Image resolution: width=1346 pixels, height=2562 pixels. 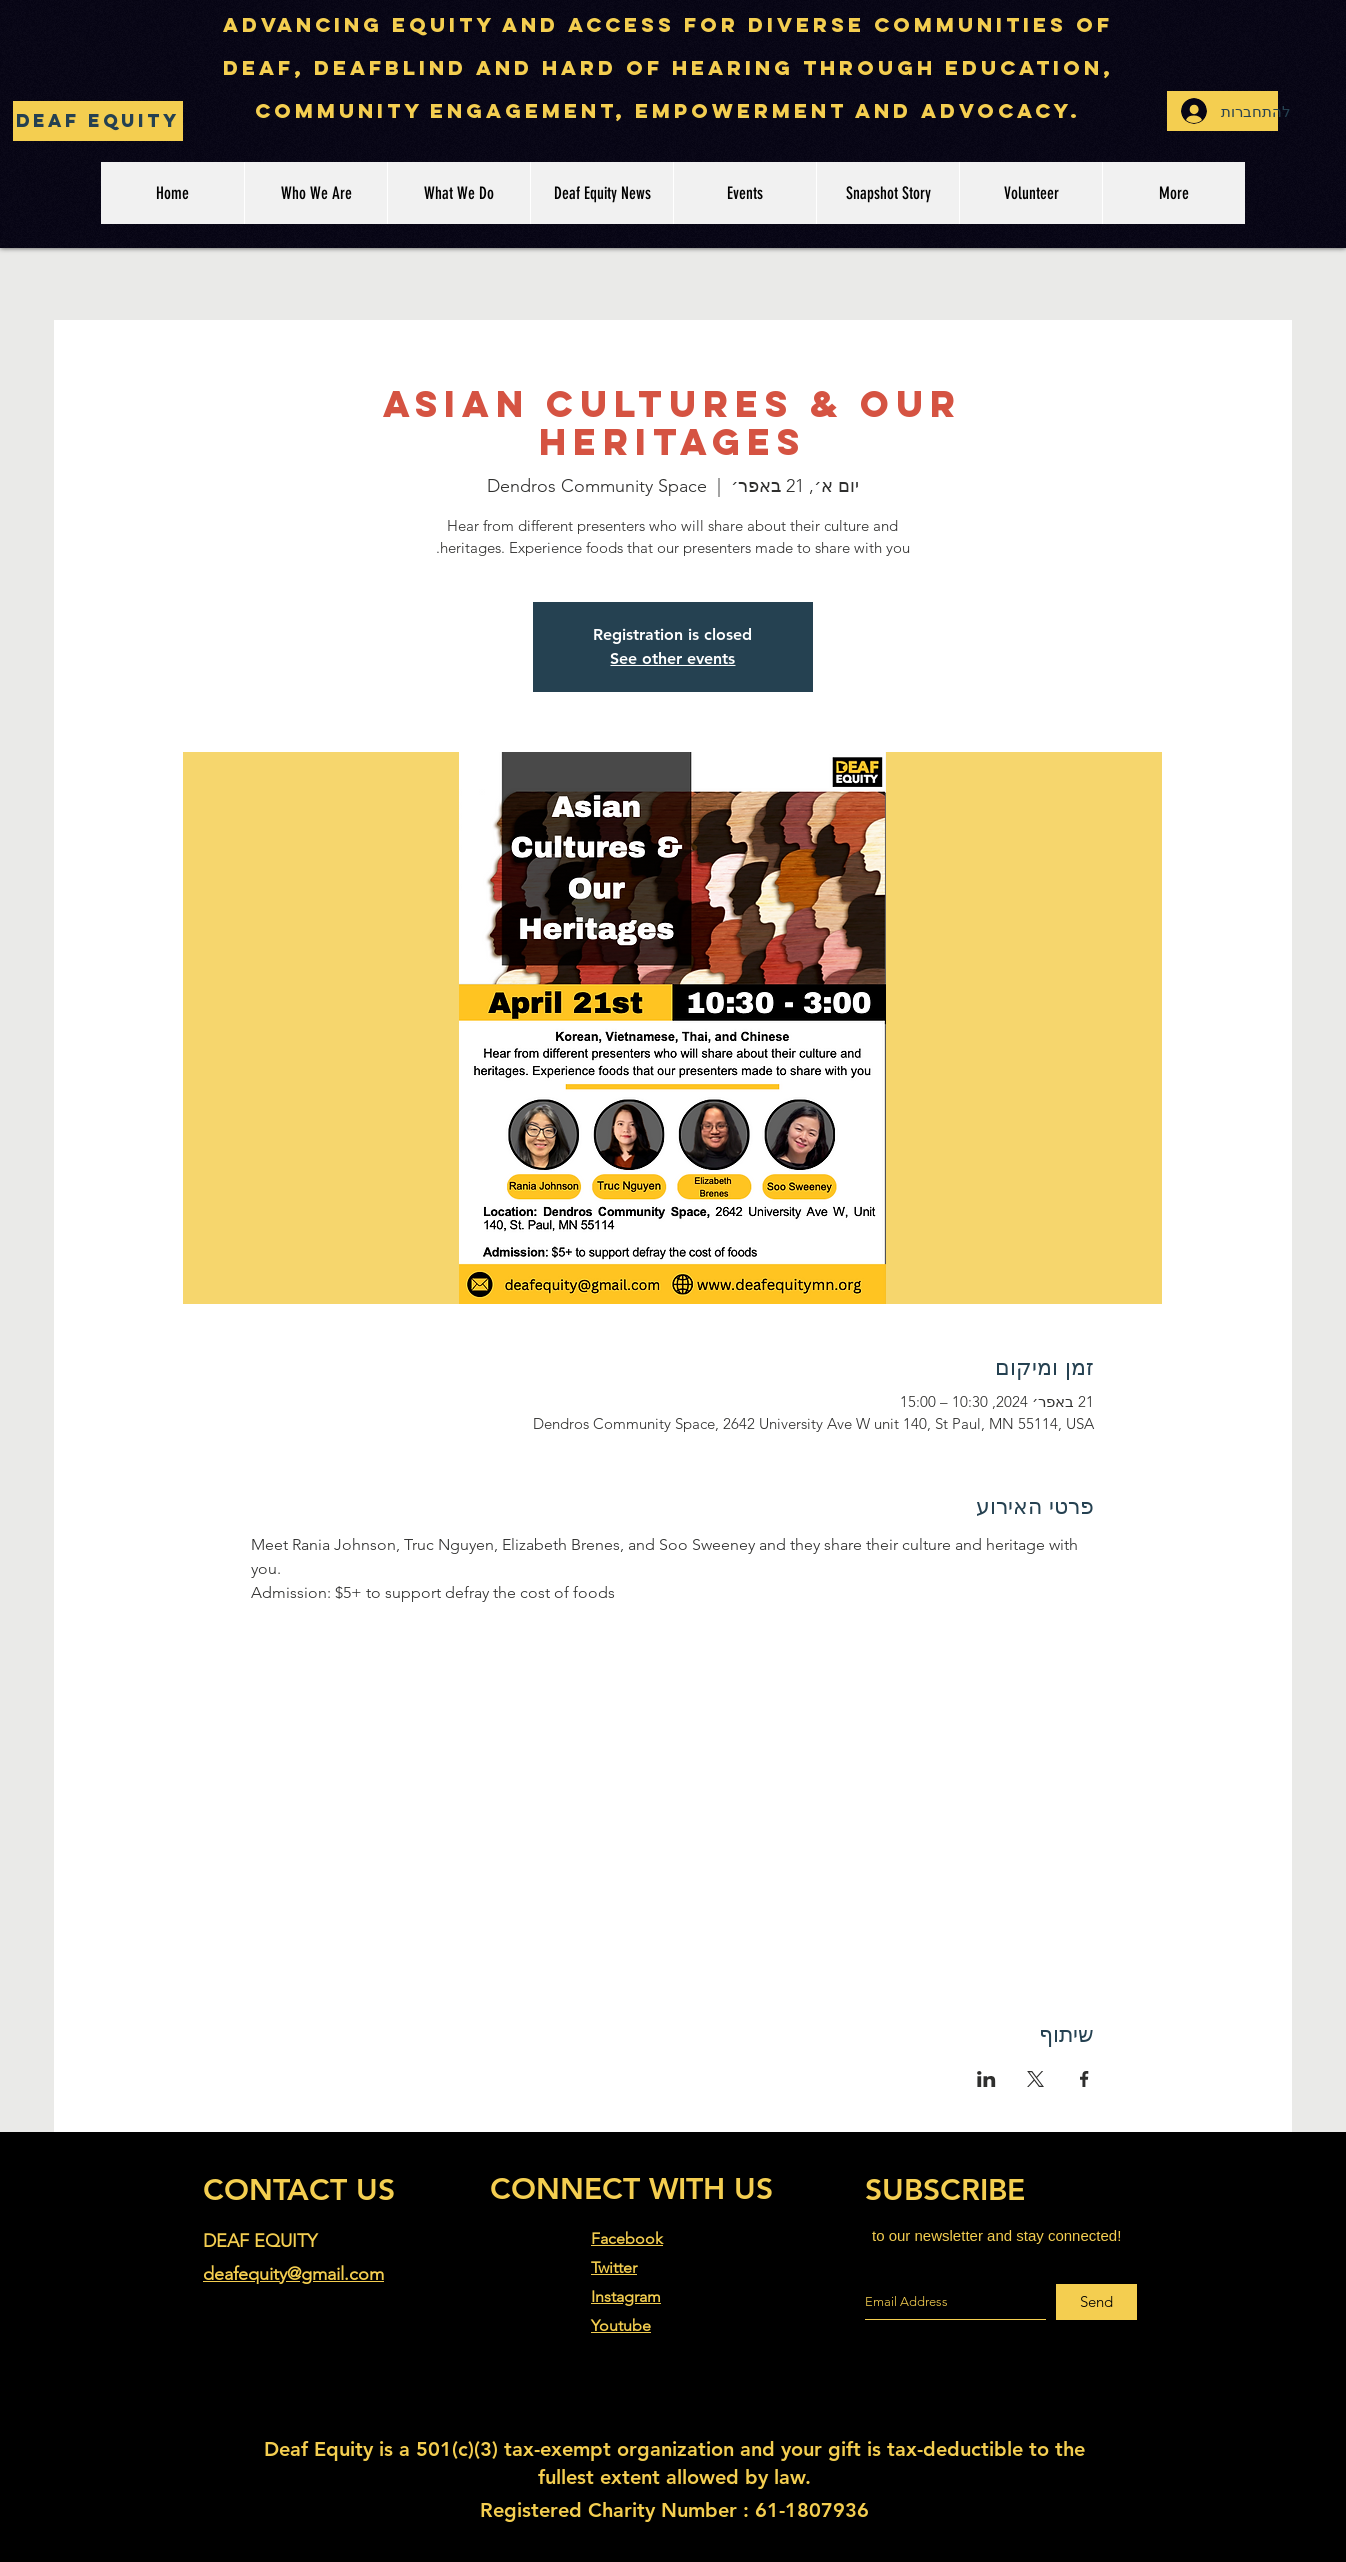 I want to click on [שתפו את האירוע ב- X], so click(x=1035, y=2079).